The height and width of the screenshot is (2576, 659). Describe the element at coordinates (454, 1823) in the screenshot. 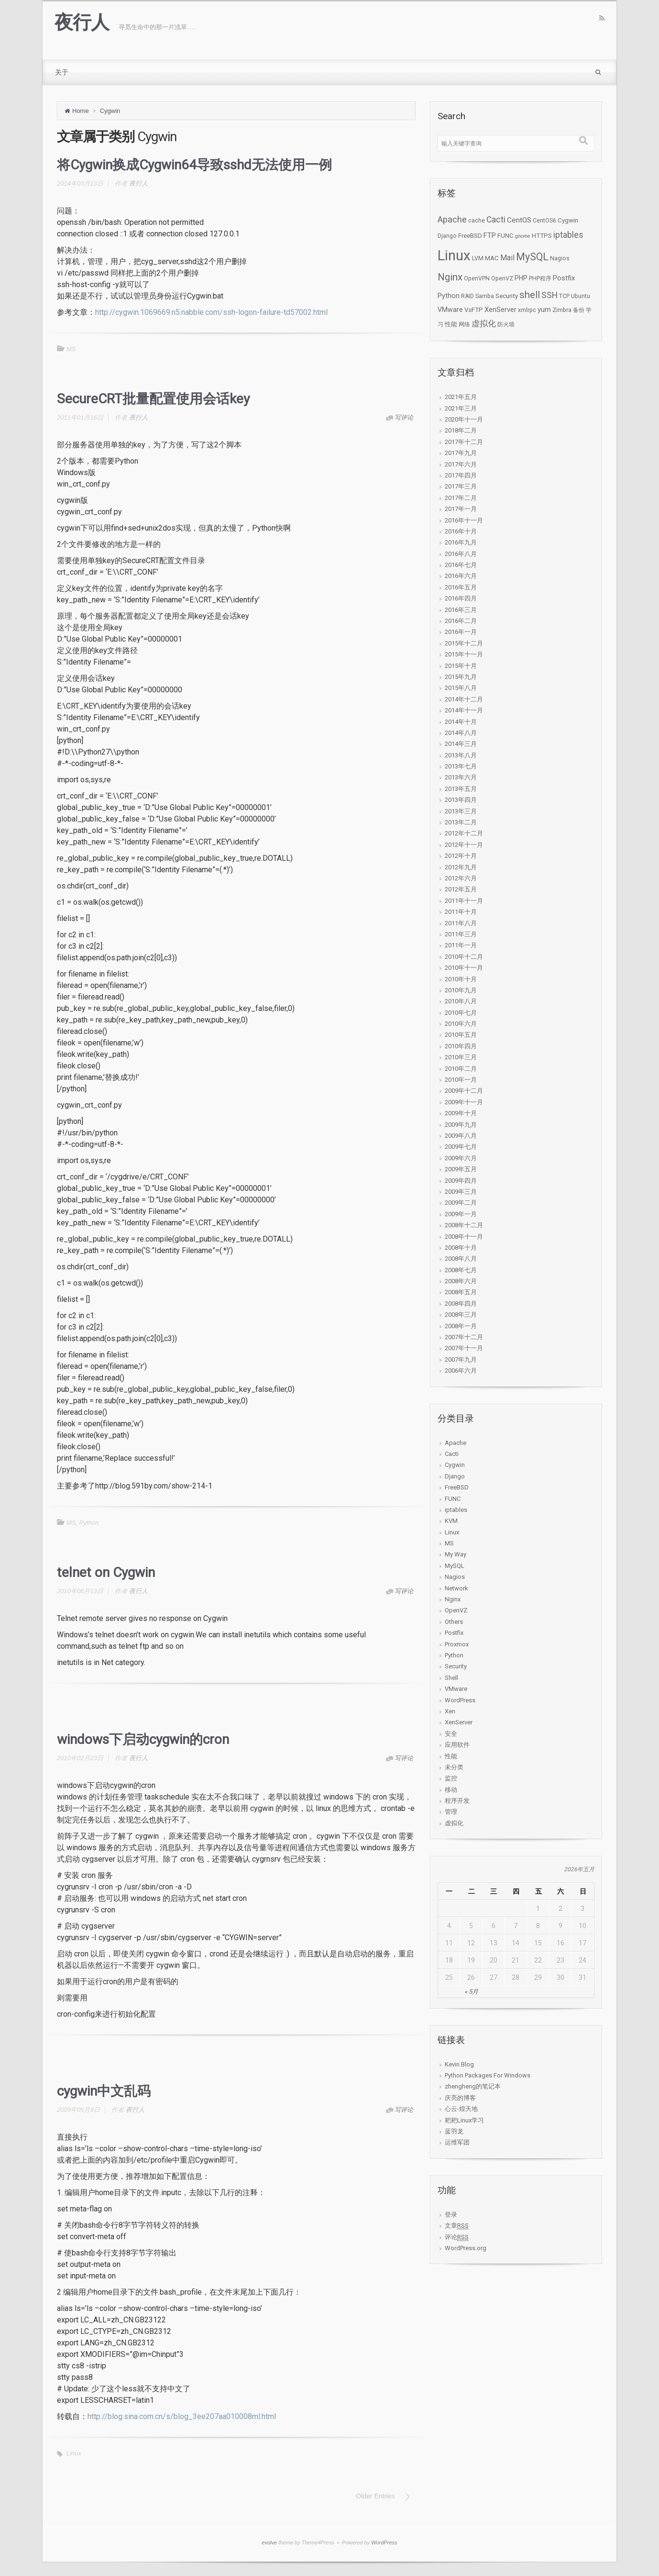

I see `虚拟化` at that location.